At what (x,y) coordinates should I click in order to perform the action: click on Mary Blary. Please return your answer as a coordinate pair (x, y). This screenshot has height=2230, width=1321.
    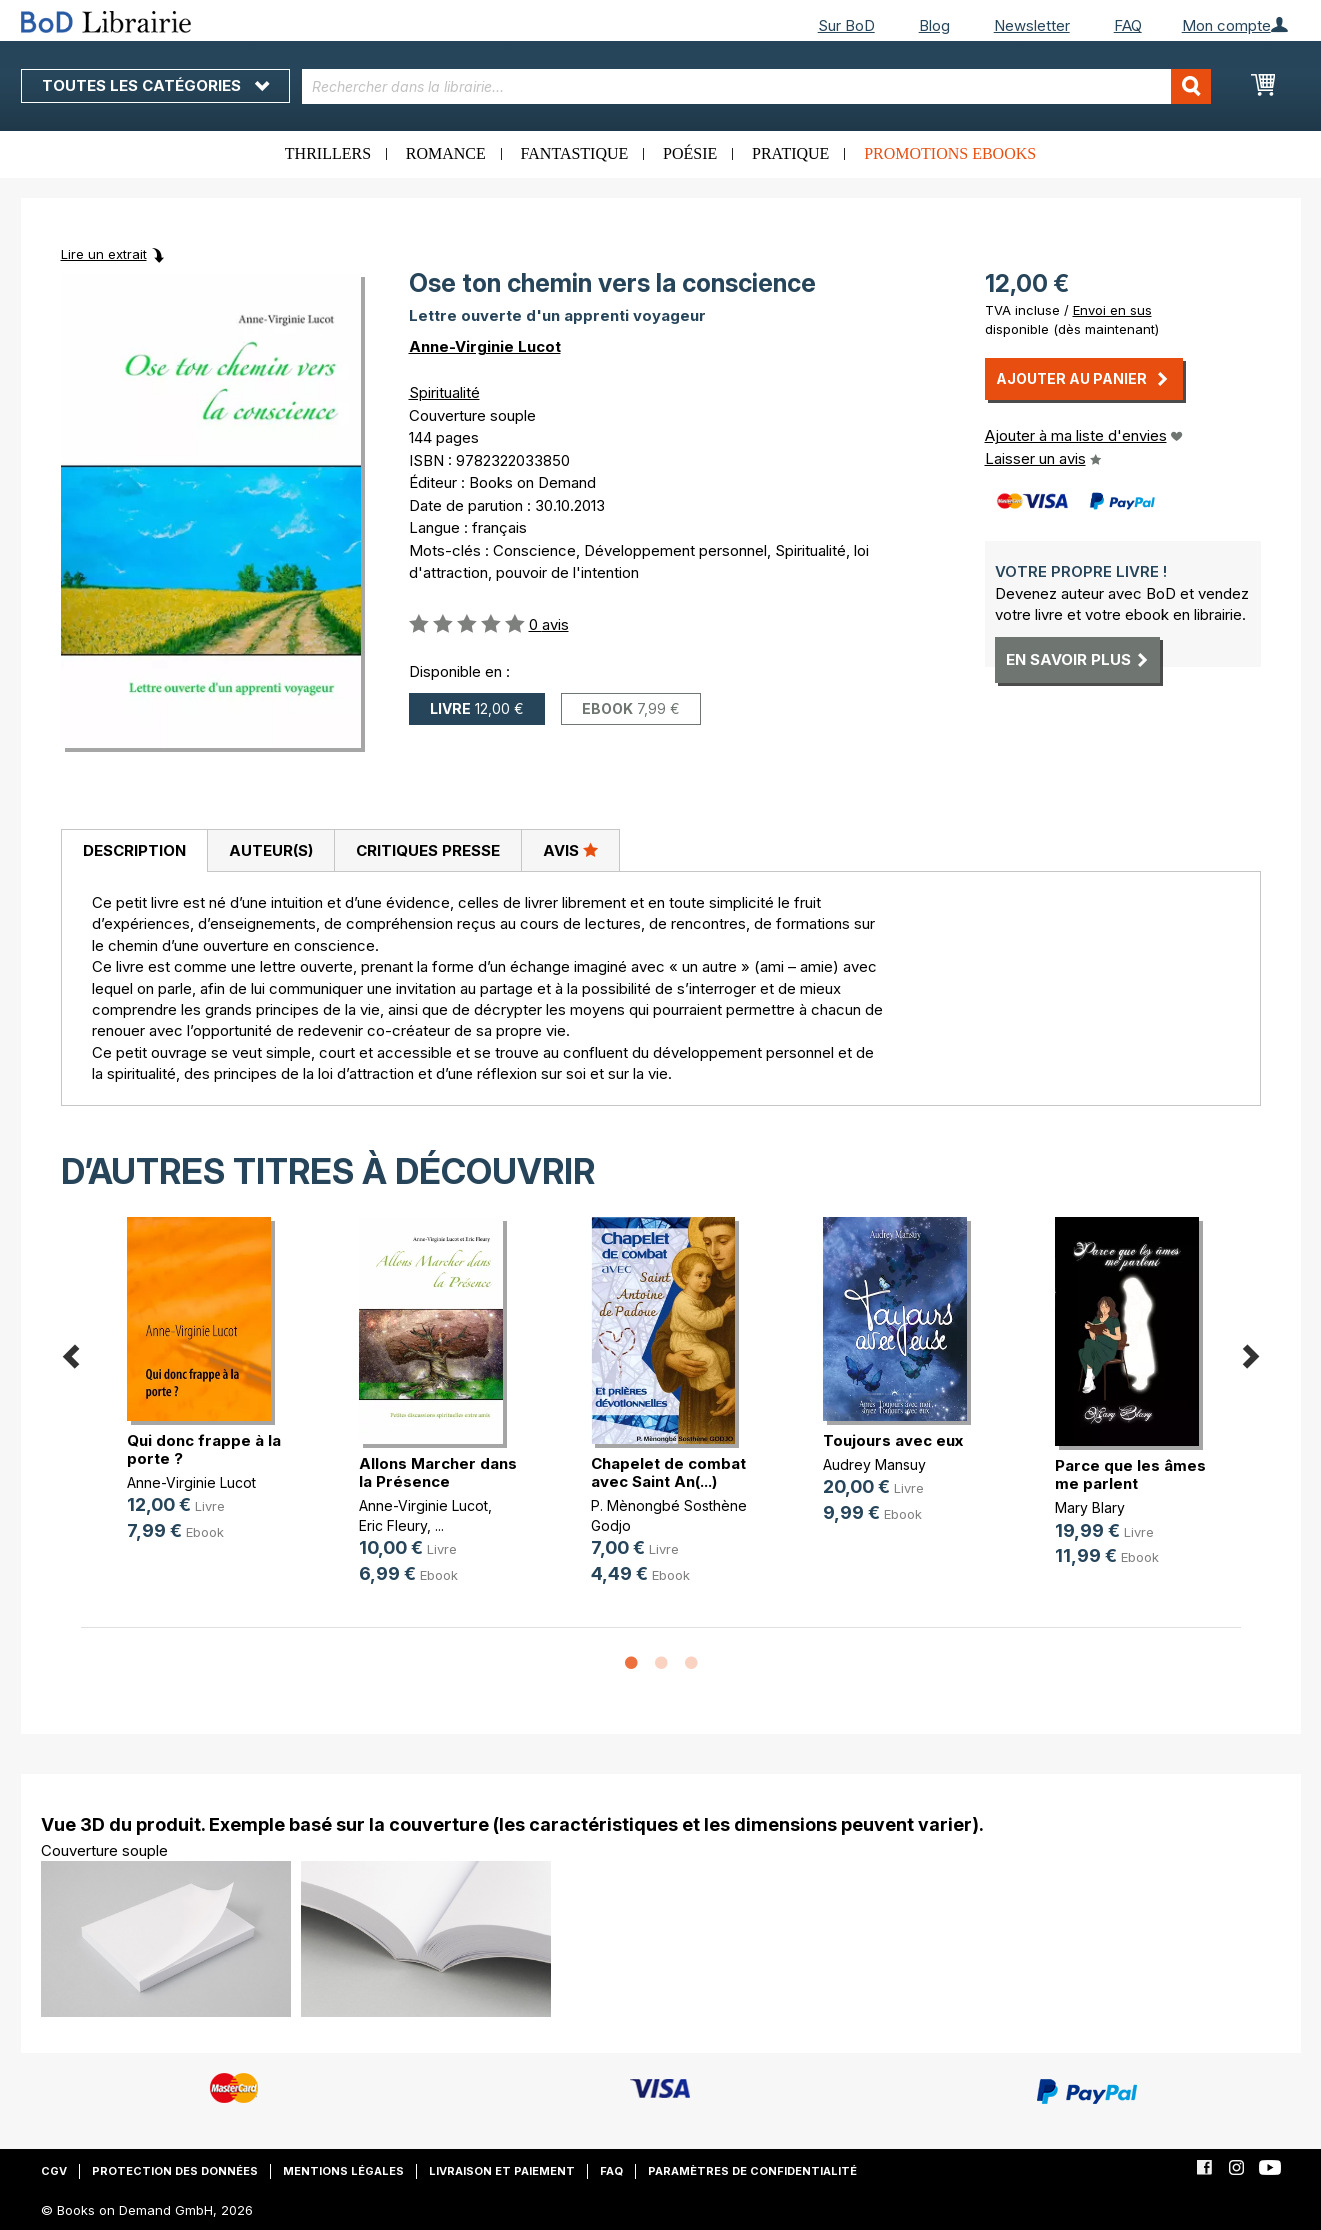
    Looking at the image, I should click on (1090, 1507).